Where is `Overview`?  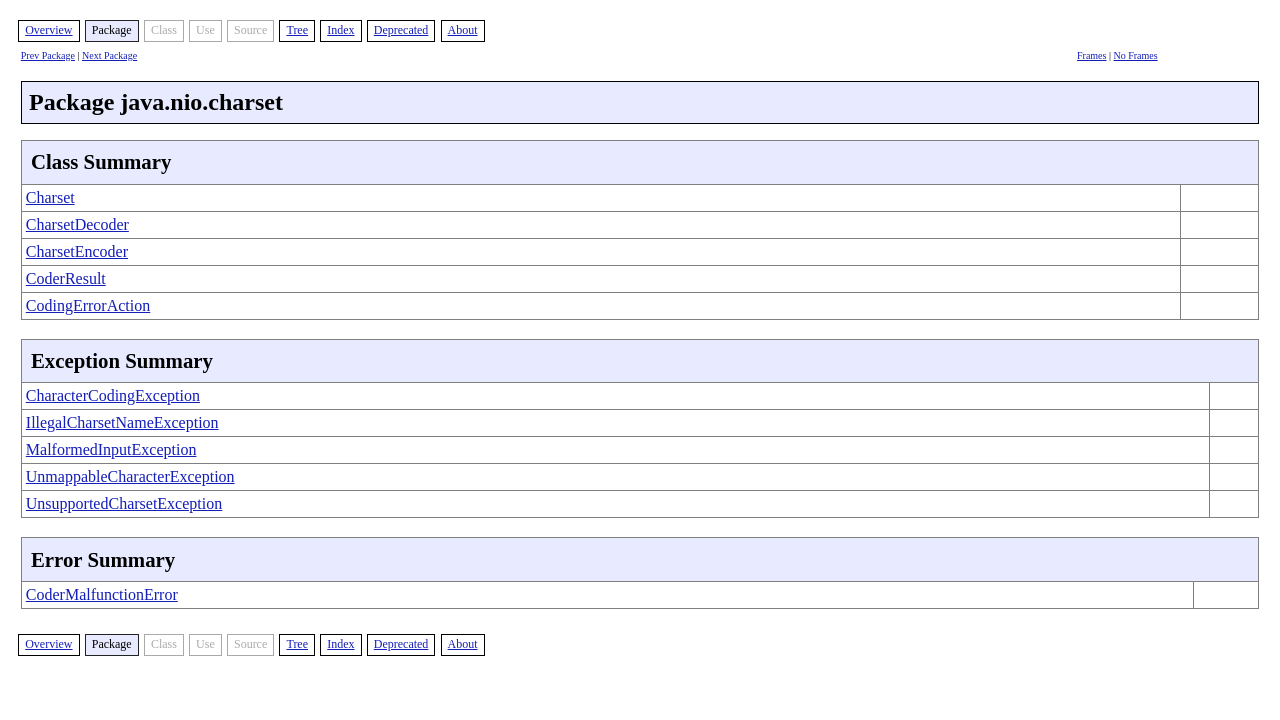 Overview is located at coordinates (48, 30).